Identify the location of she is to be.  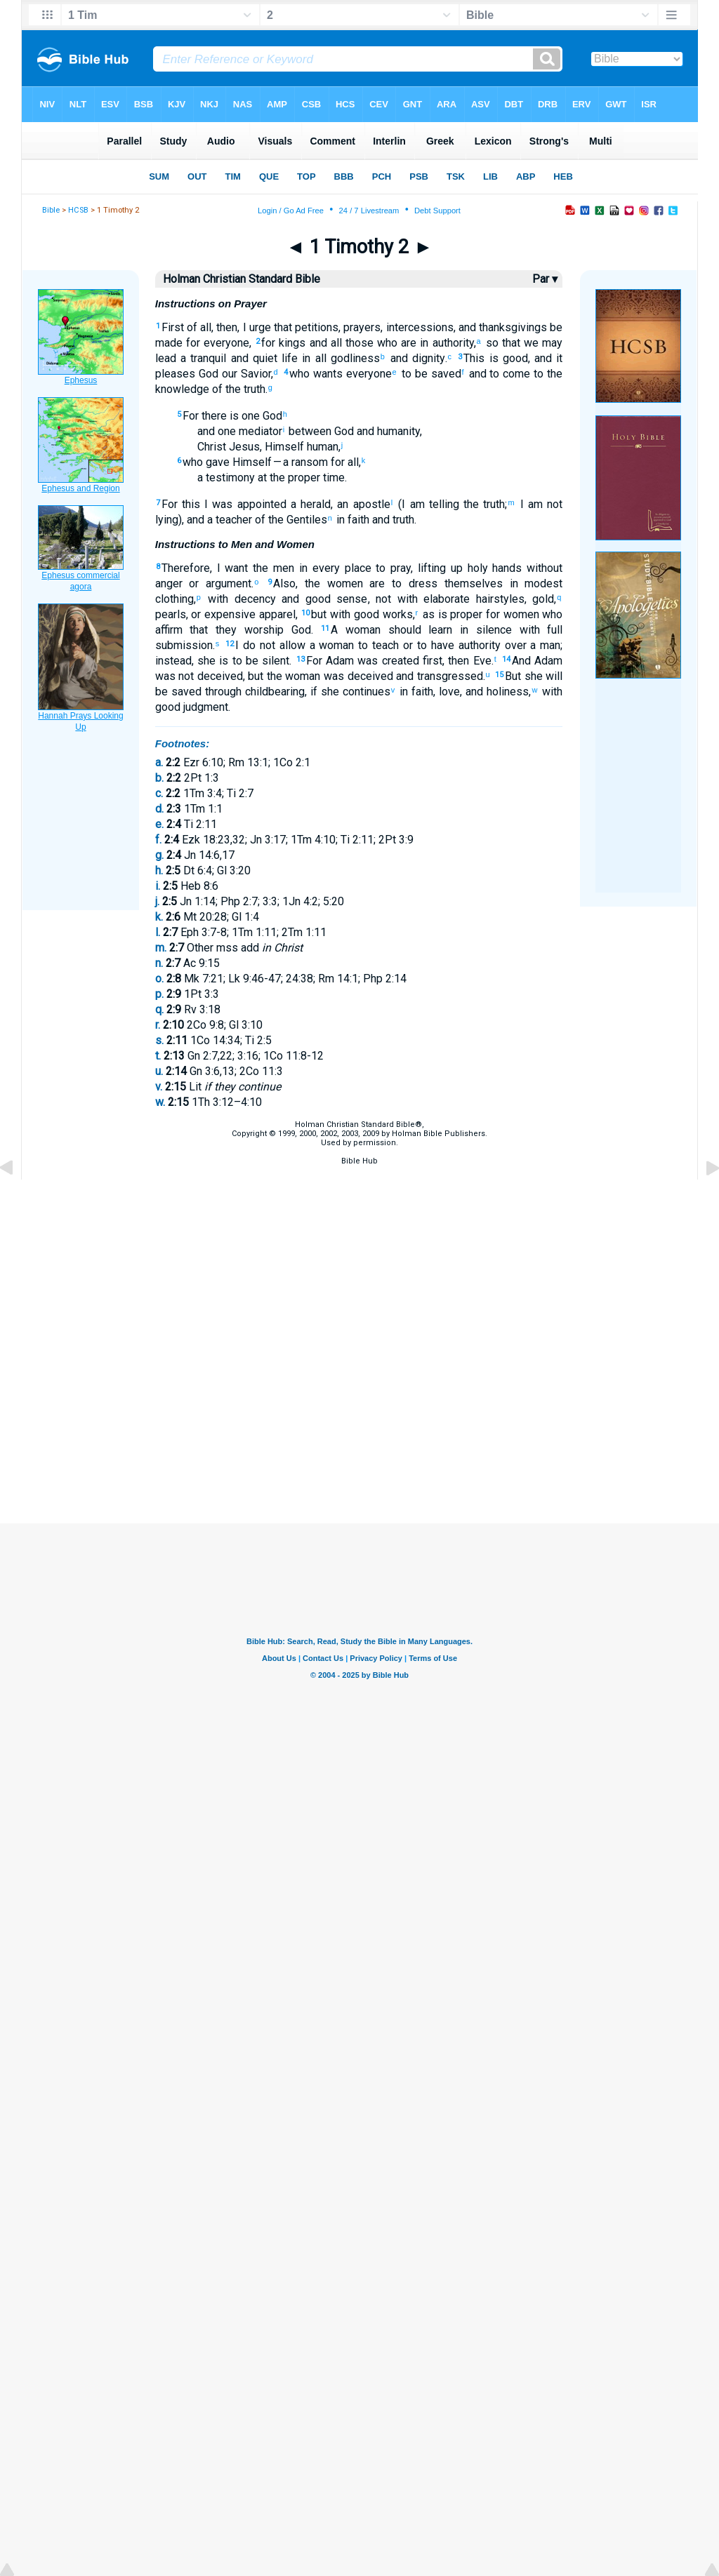
(227, 660).